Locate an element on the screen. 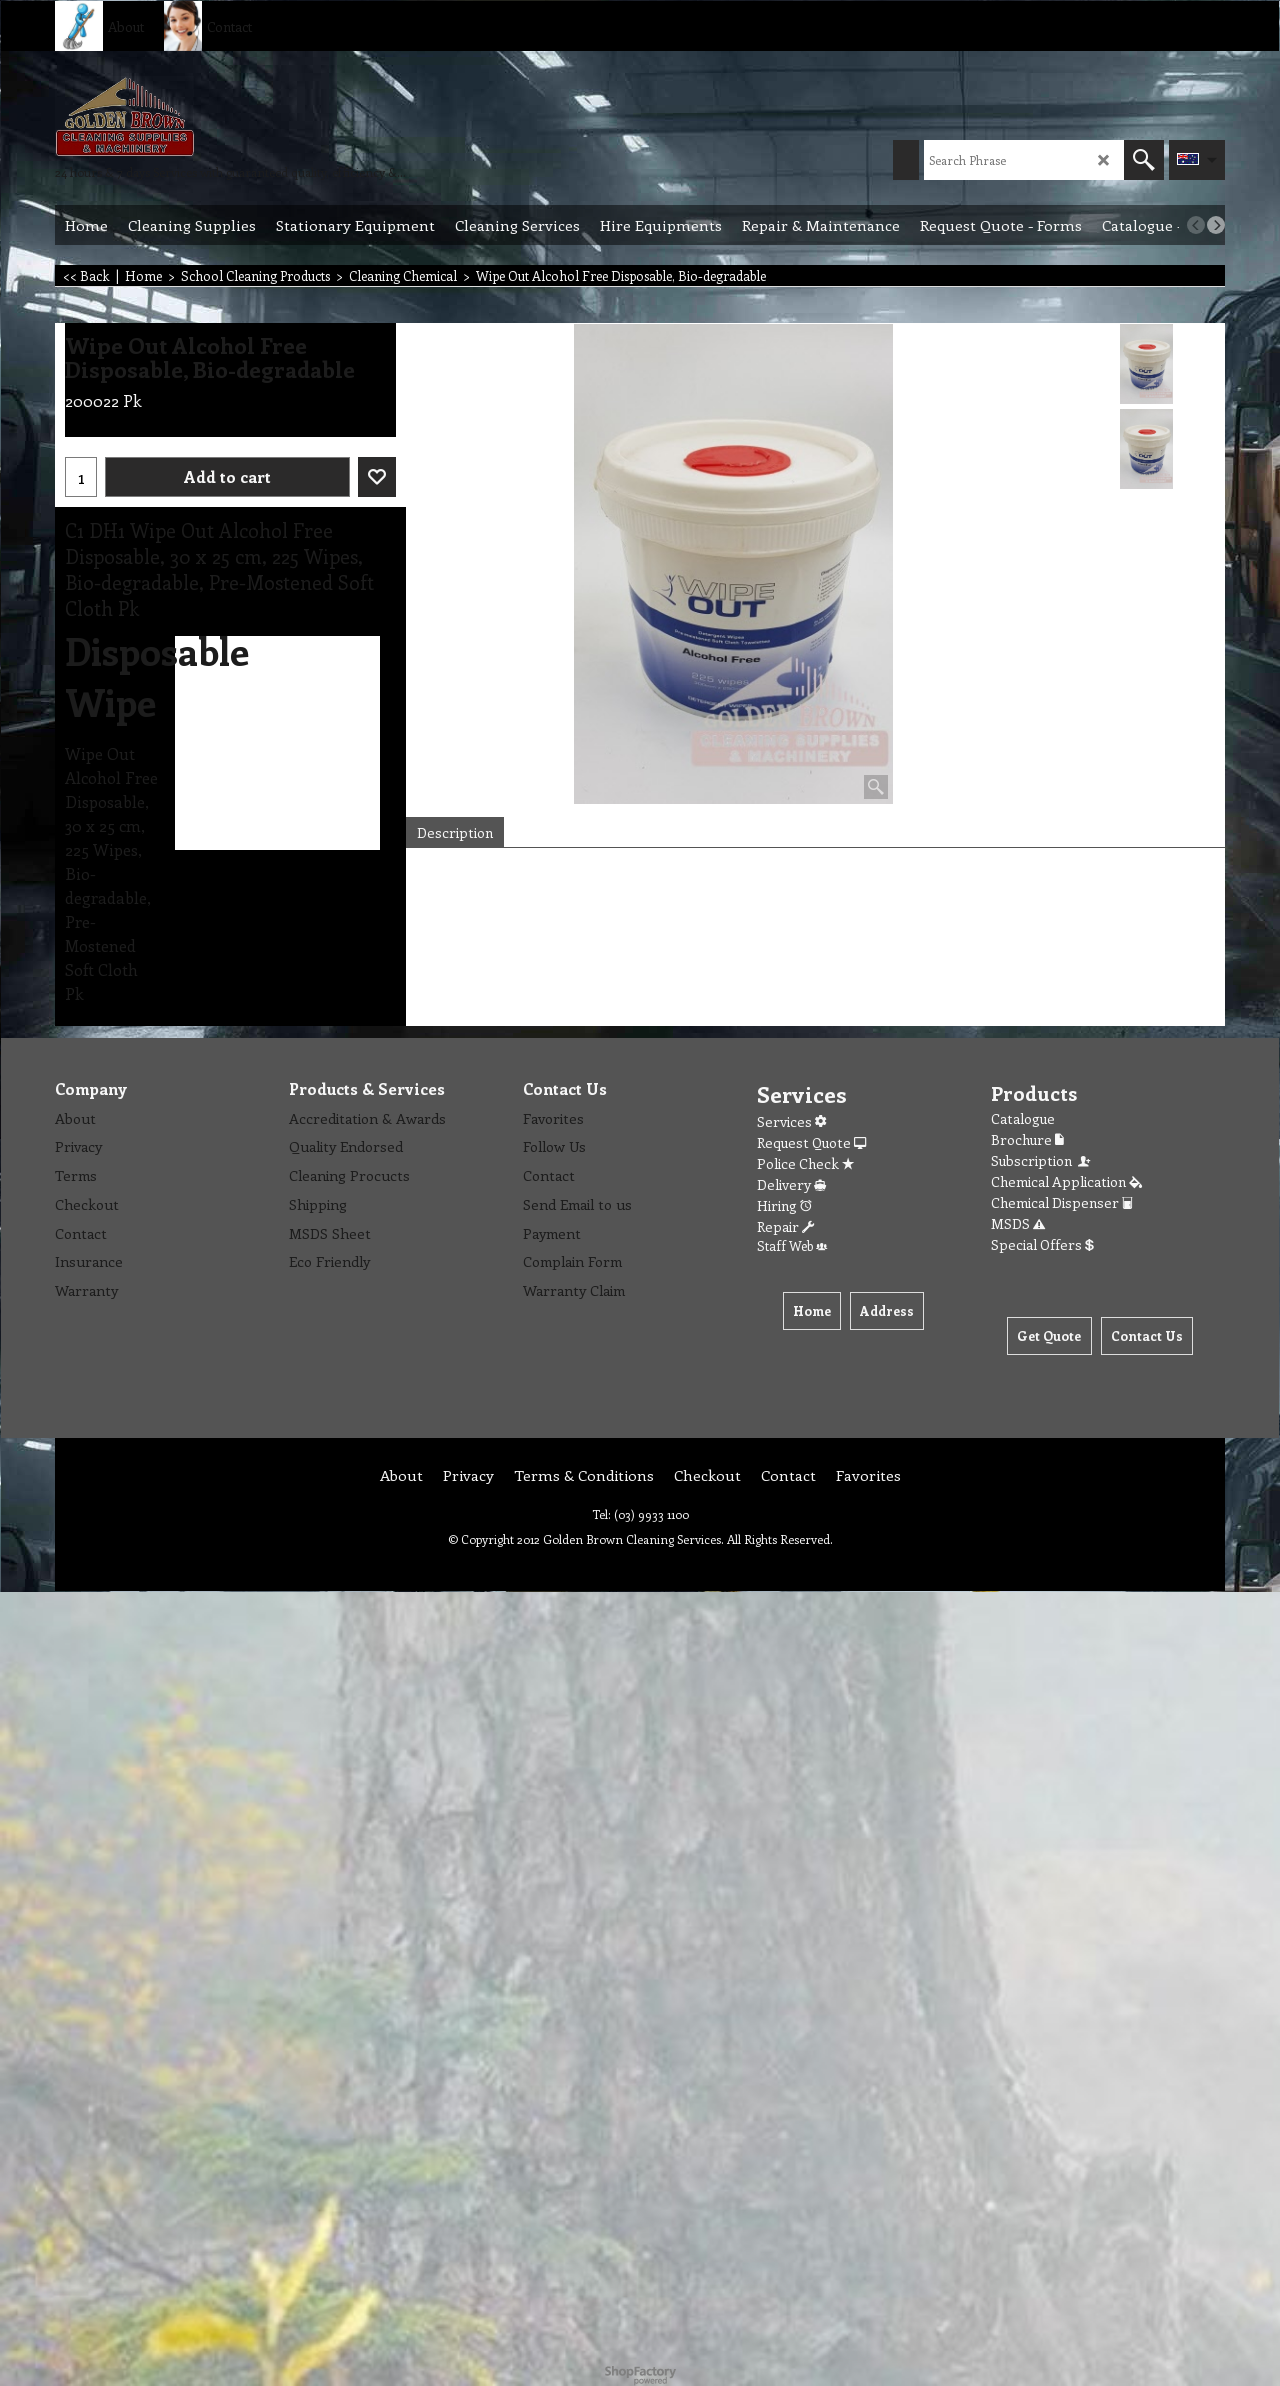 This screenshot has width=1280, height=2386. Description is located at coordinates (455, 832).